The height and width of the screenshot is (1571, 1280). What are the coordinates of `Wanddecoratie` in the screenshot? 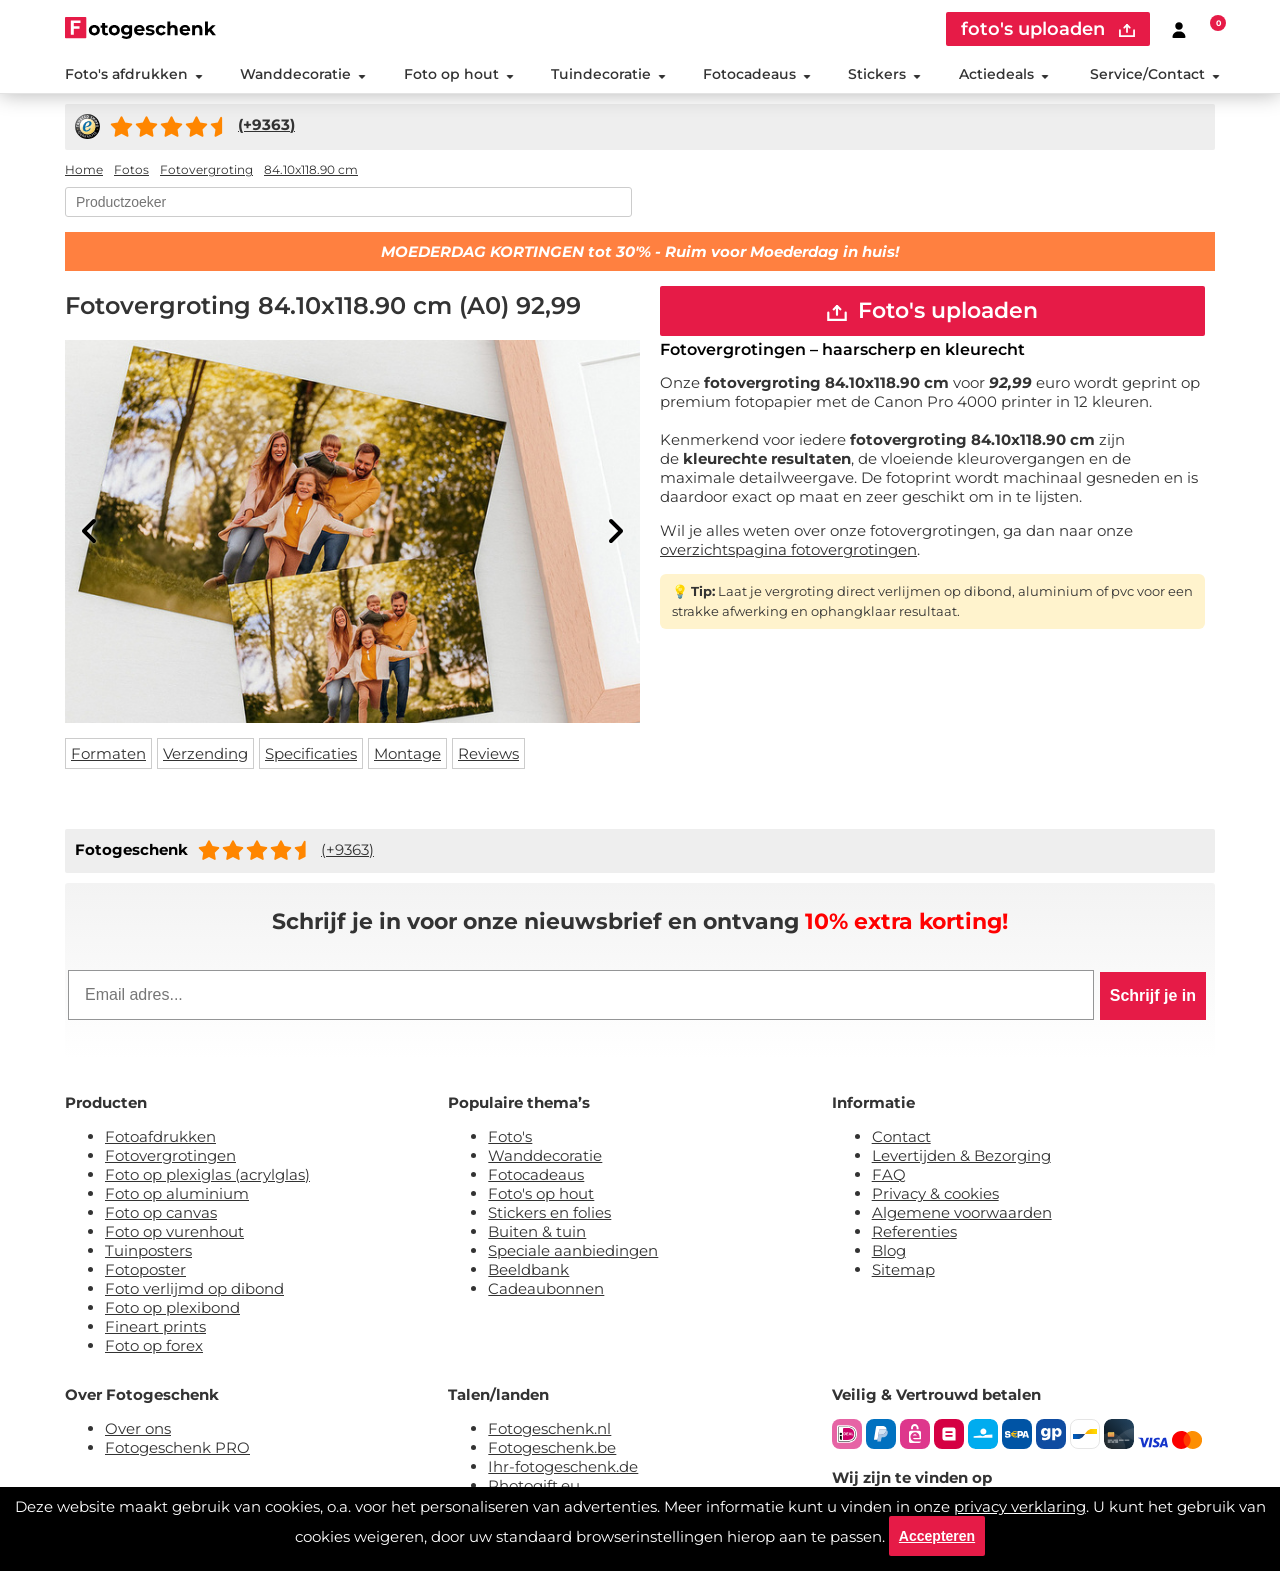 It's located at (303, 74).